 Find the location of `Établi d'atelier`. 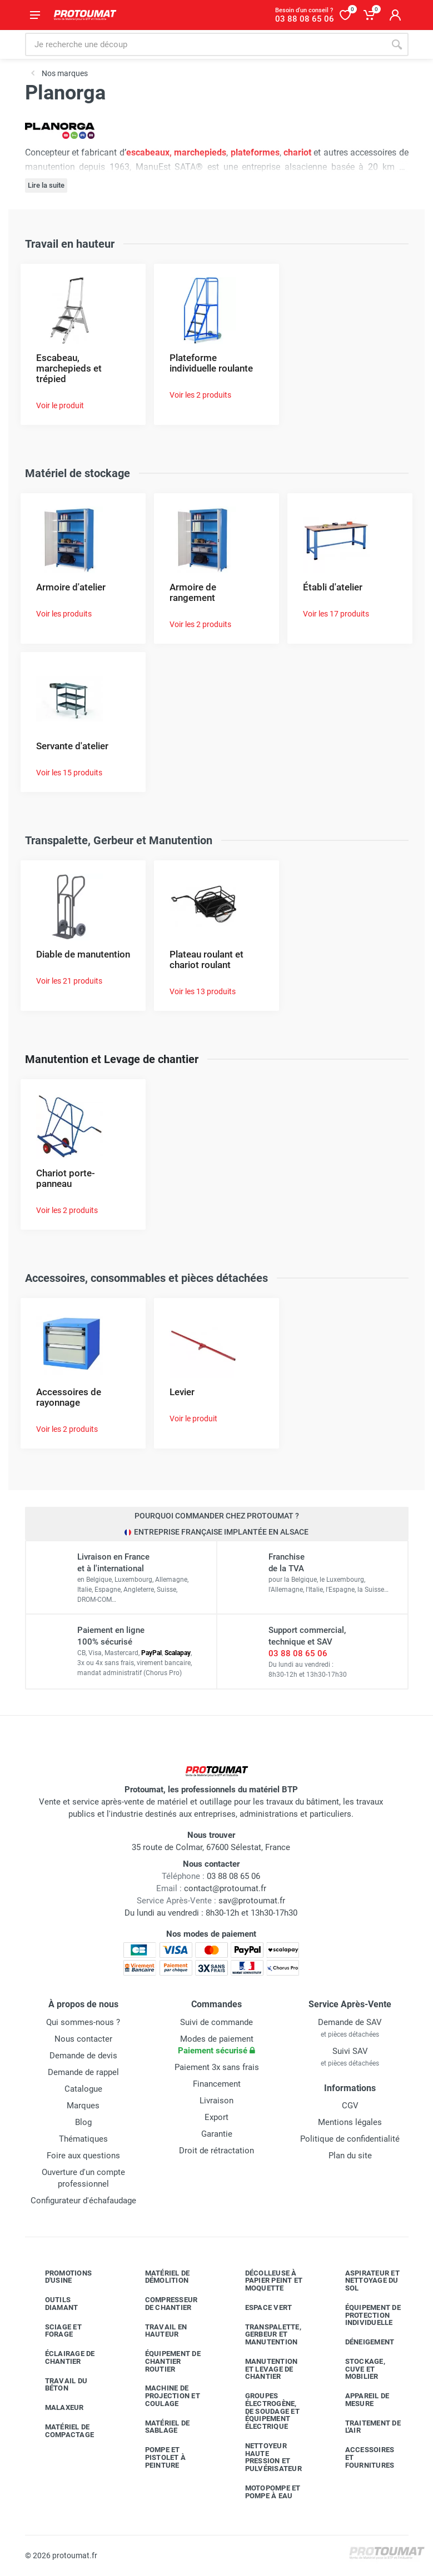

Établi d'atelier is located at coordinates (332, 587).